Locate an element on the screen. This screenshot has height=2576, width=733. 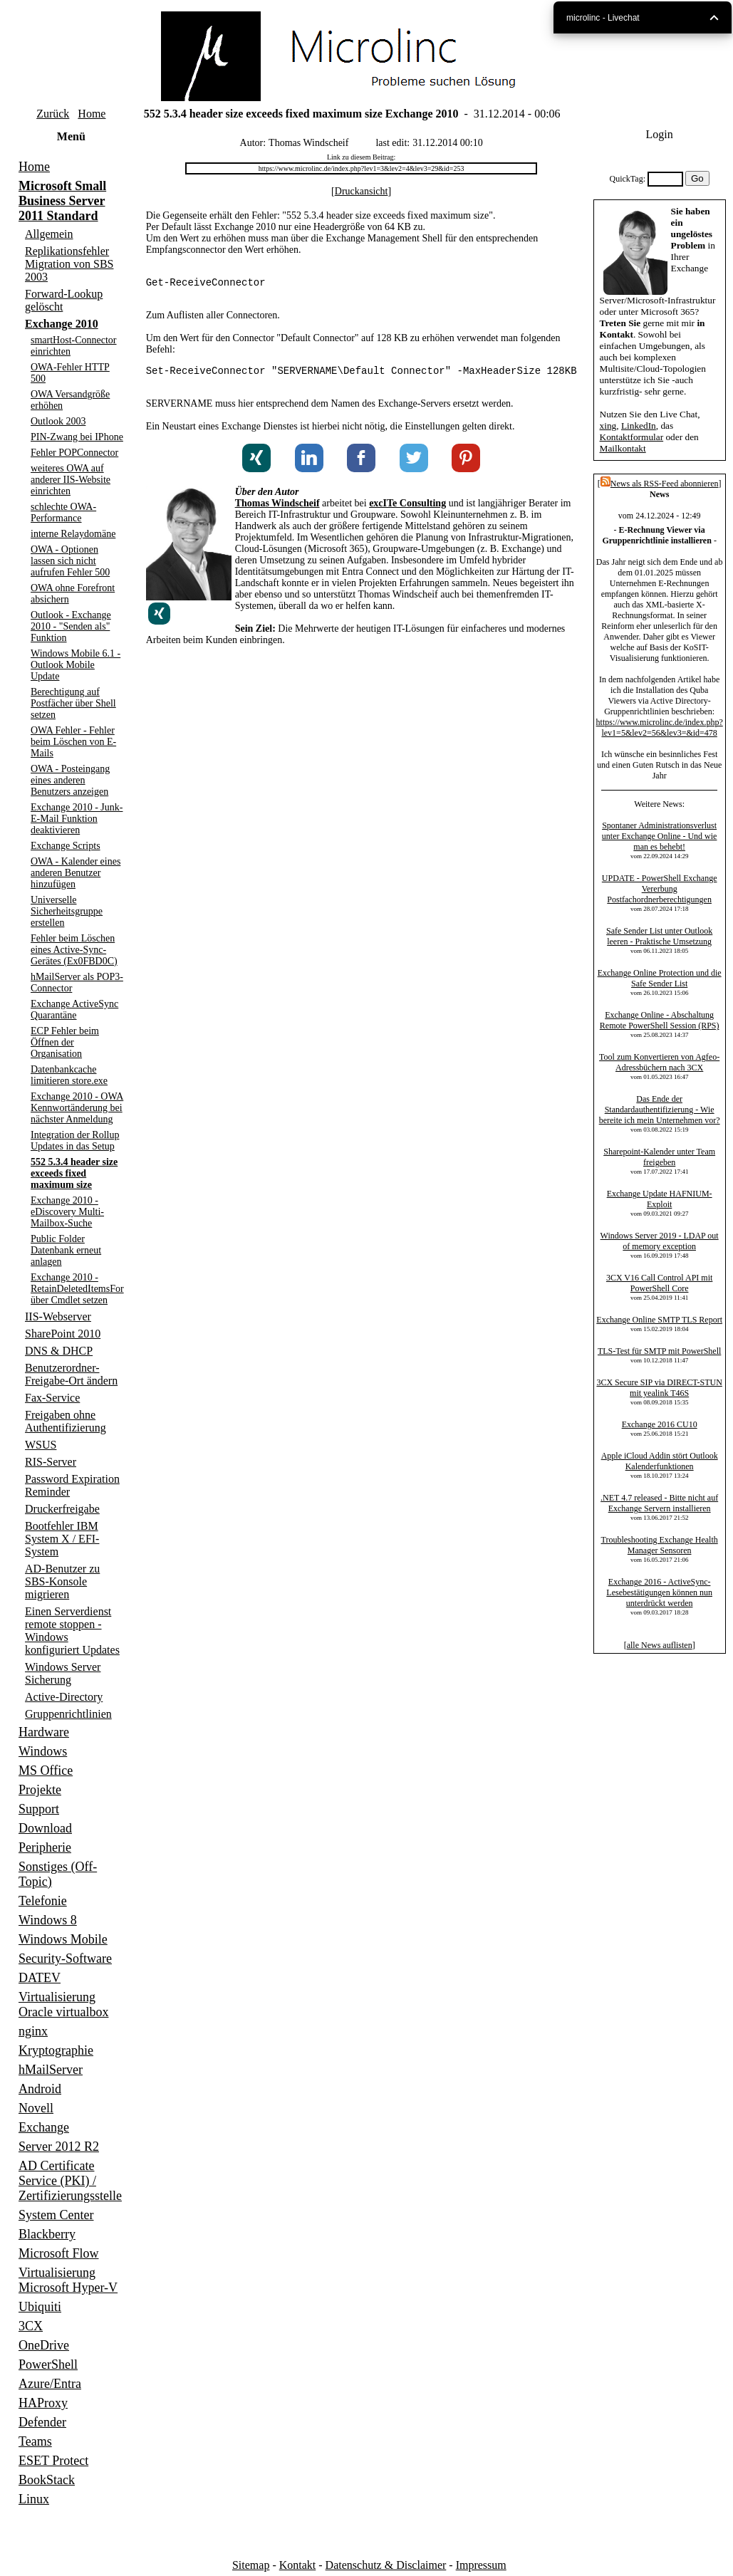
Fehler beim Löschen eines Active-Sync-Gerätes (Ex0FBD0C) is located at coordinates (74, 949).